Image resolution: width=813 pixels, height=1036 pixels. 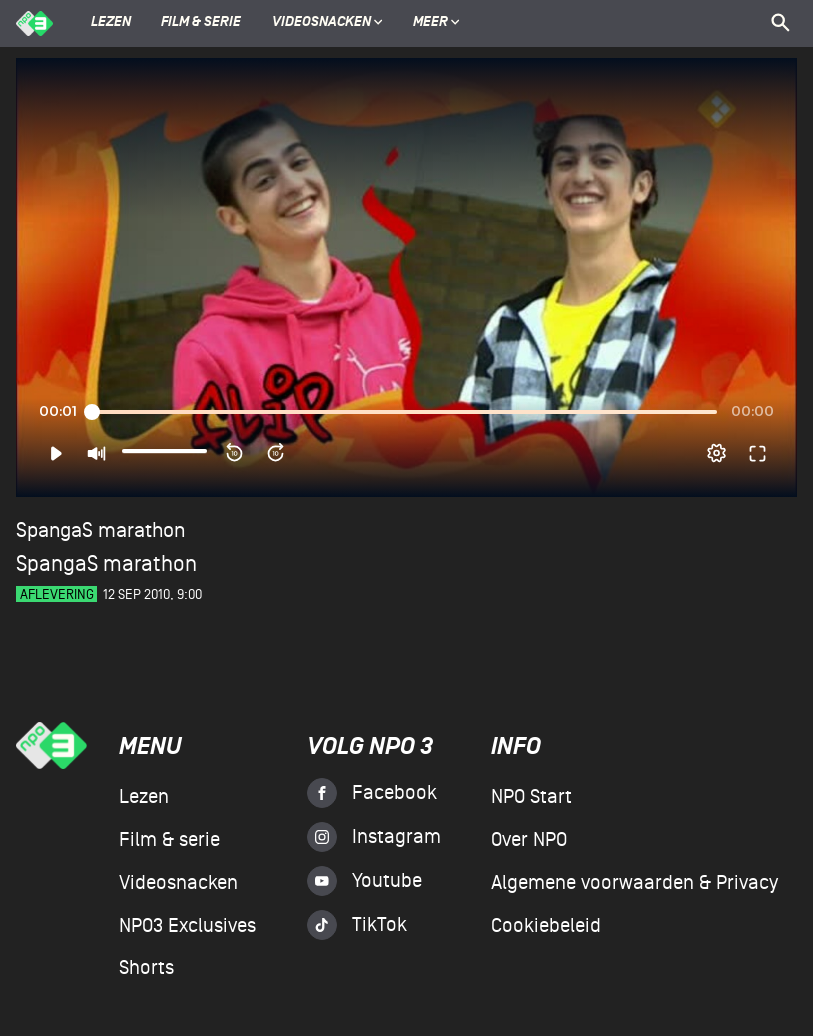 I want to click on [button], so click(x=55, y=453).